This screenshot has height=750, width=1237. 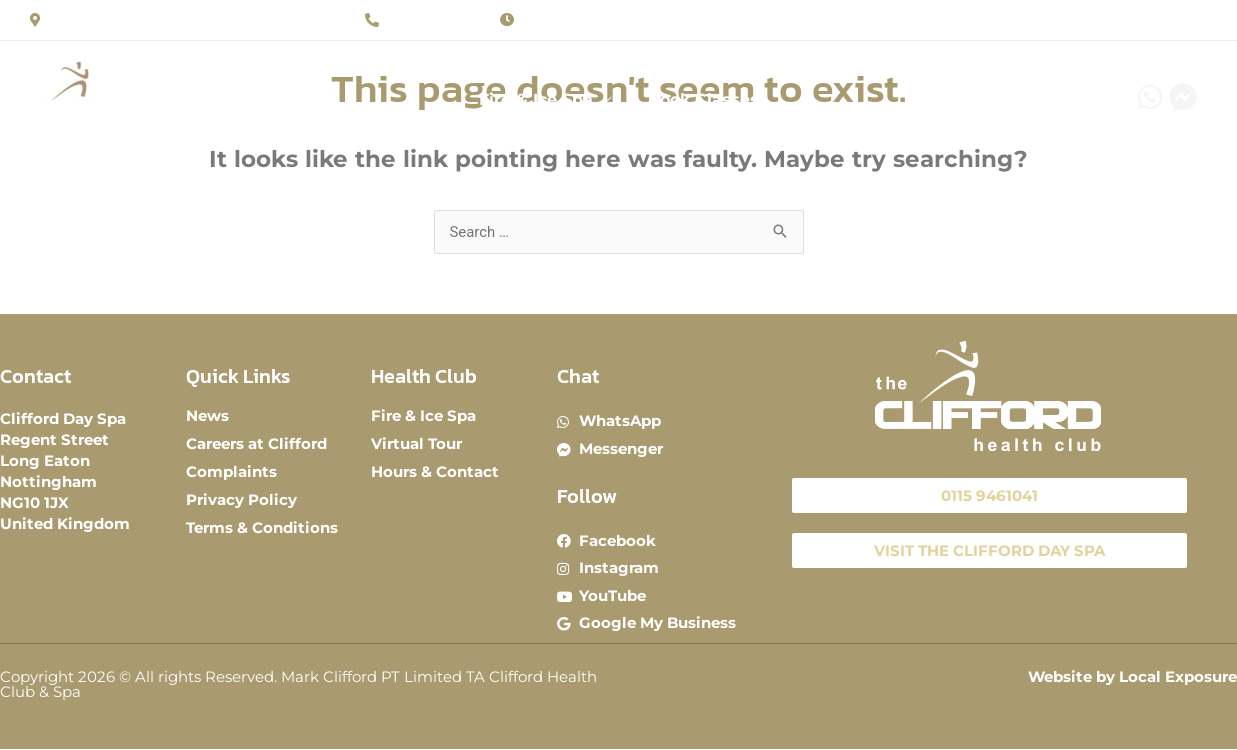 What do you see at coordinates (701, 103) in the screenshot?
I see `Book Classes` at bounding box center [701, 103].